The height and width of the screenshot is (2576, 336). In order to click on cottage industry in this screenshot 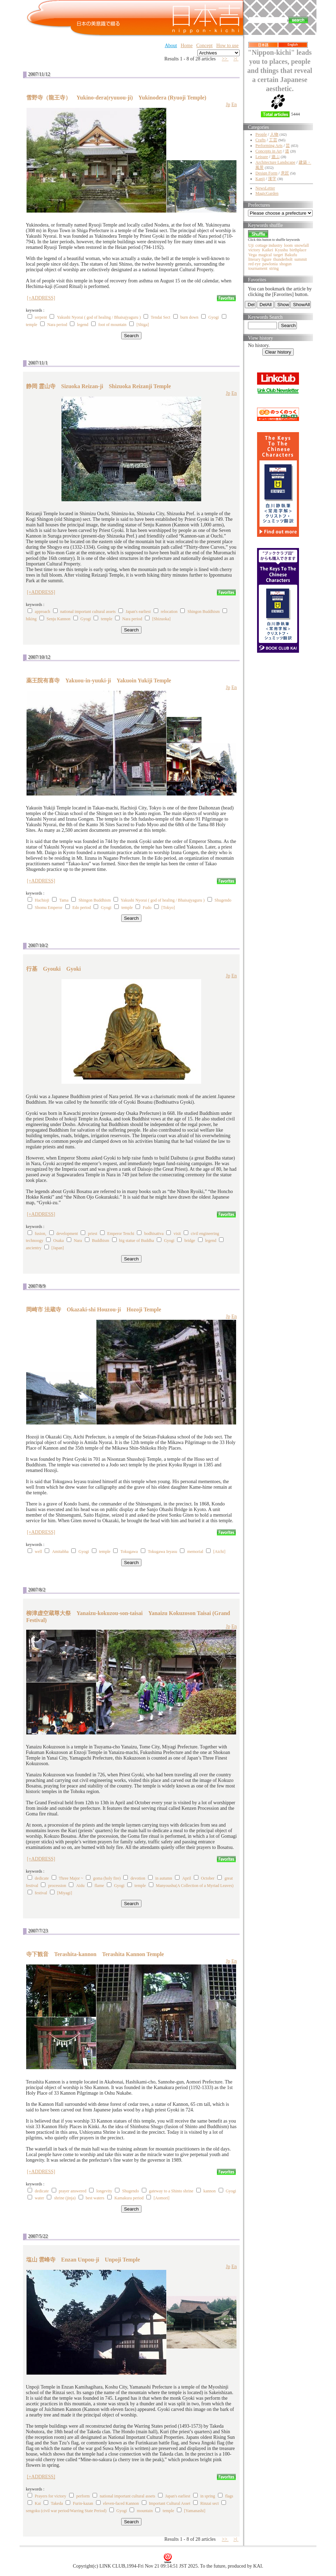, I will do `click(268, 245)`.